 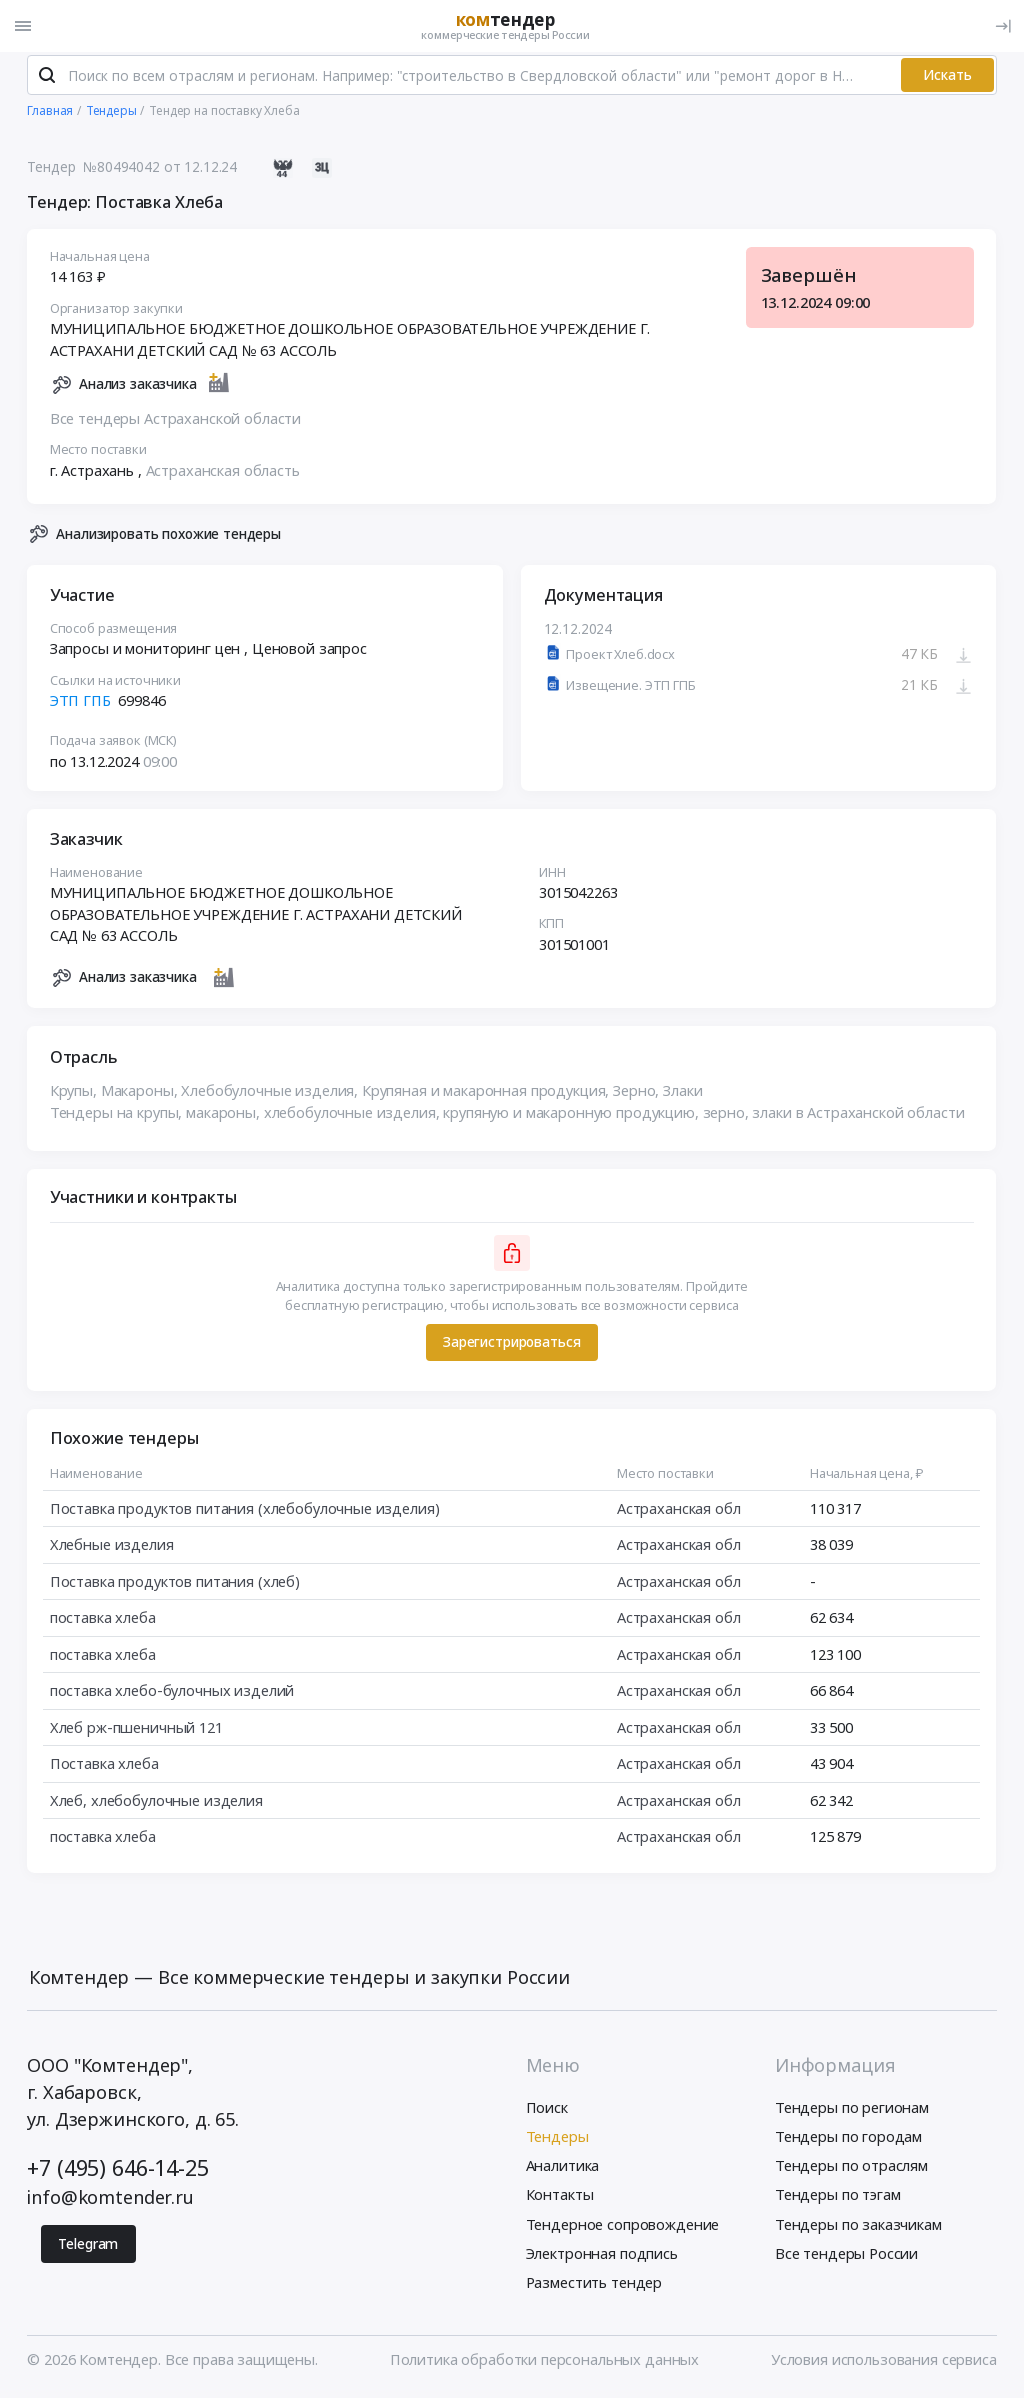 I want to click on info@komtender.ru, so click(x=110, y=2201).